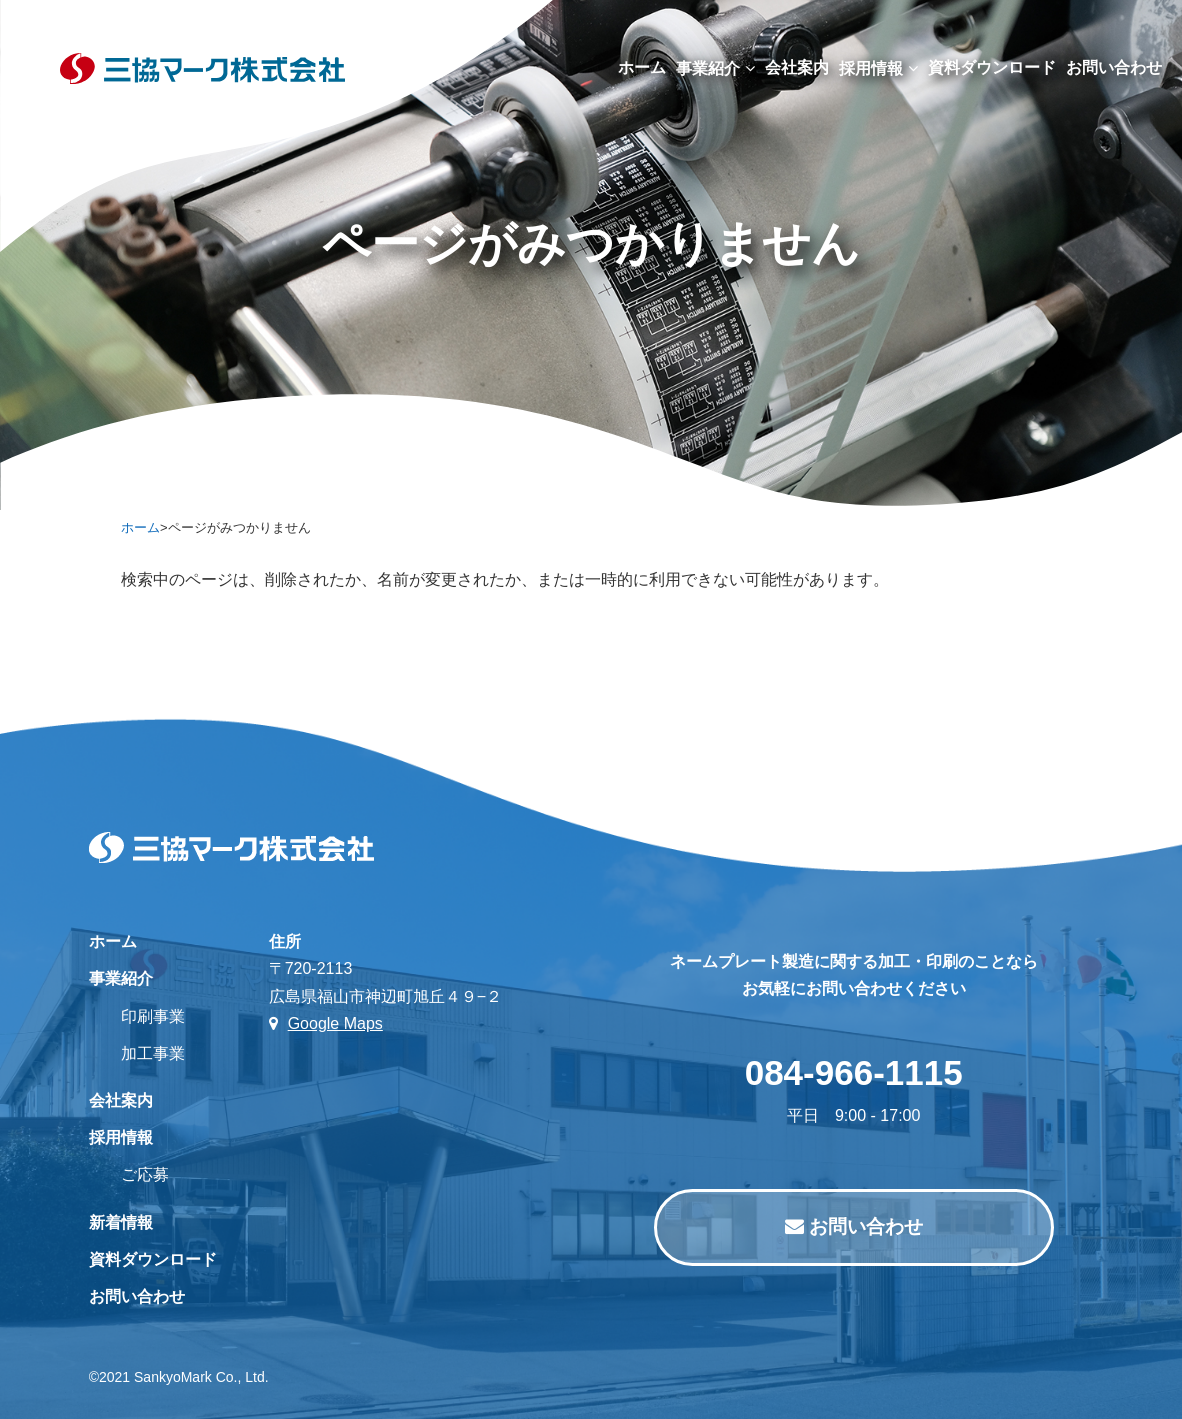 The width and height of the screenshot is (1182, 1419). What do you see at coordinates (715, 68) in the screenshot?
I see `事業紹介` at bounding box center [715, 68].